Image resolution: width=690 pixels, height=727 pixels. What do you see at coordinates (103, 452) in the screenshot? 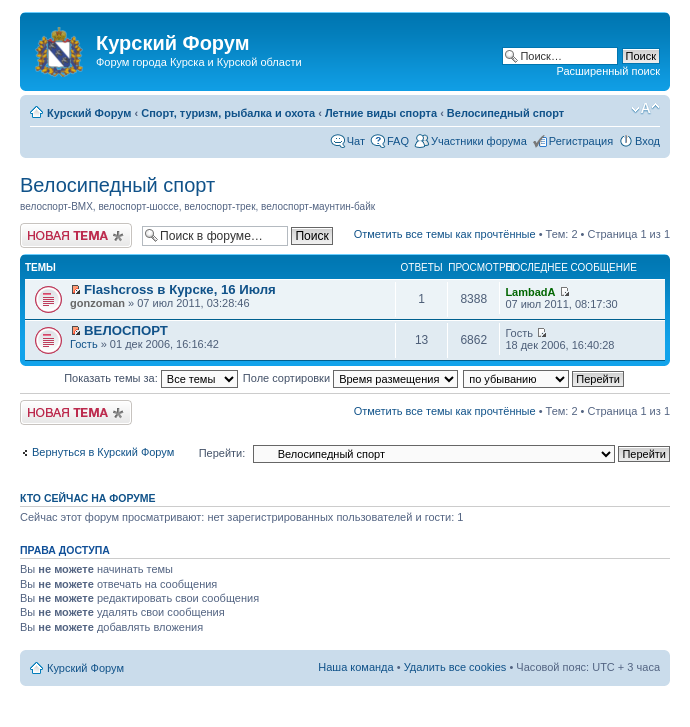
I see `Вернуться в Курский Форум` at bounding box center [103, 452].